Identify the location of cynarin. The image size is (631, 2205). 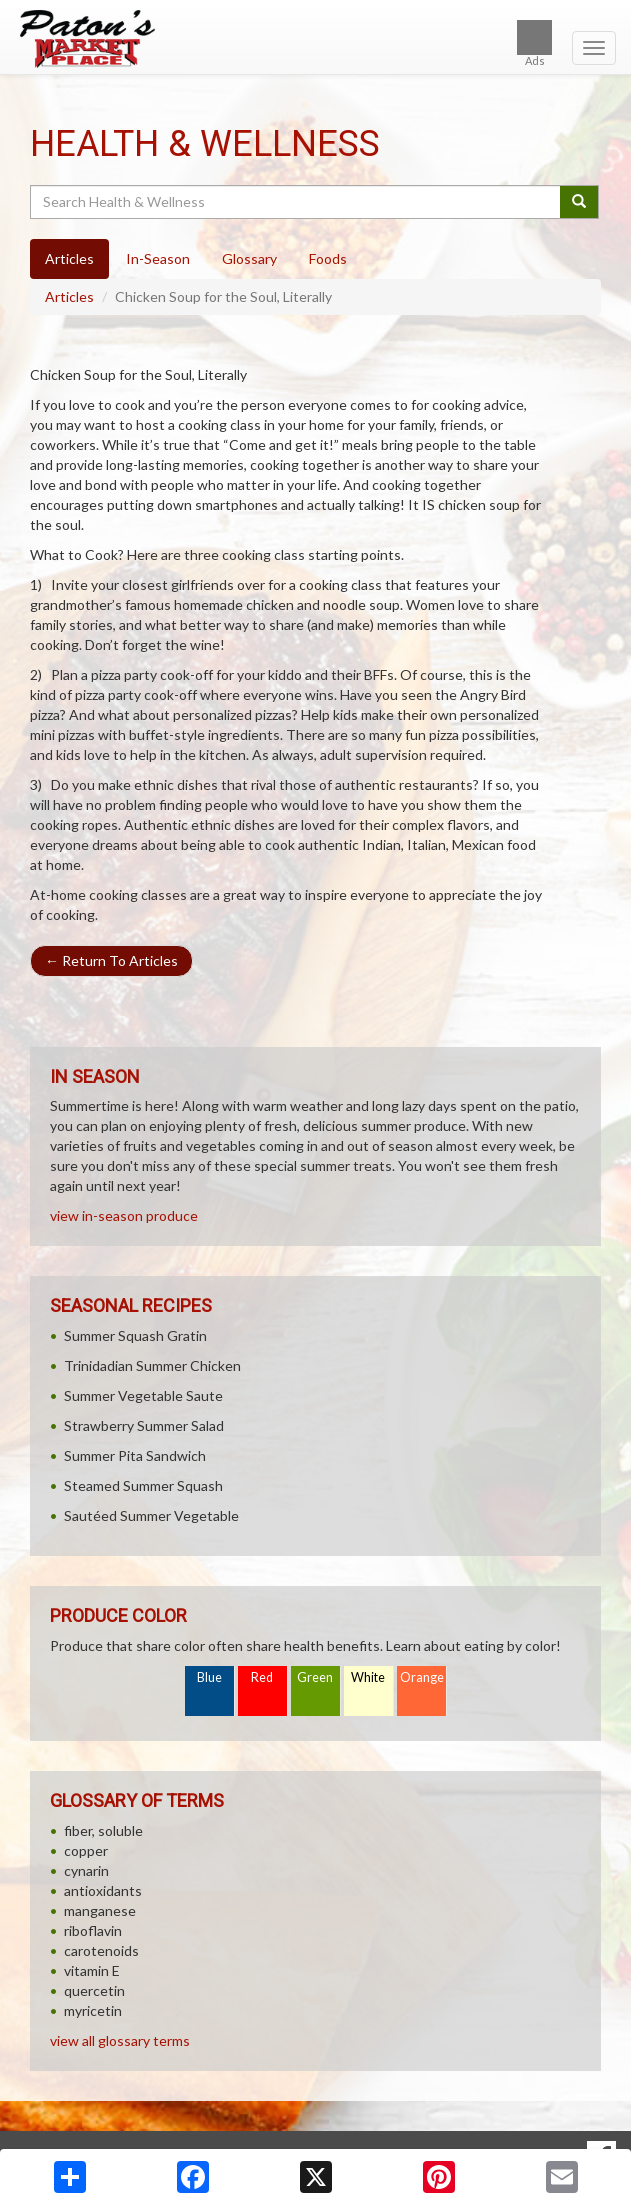
(86, 1870).